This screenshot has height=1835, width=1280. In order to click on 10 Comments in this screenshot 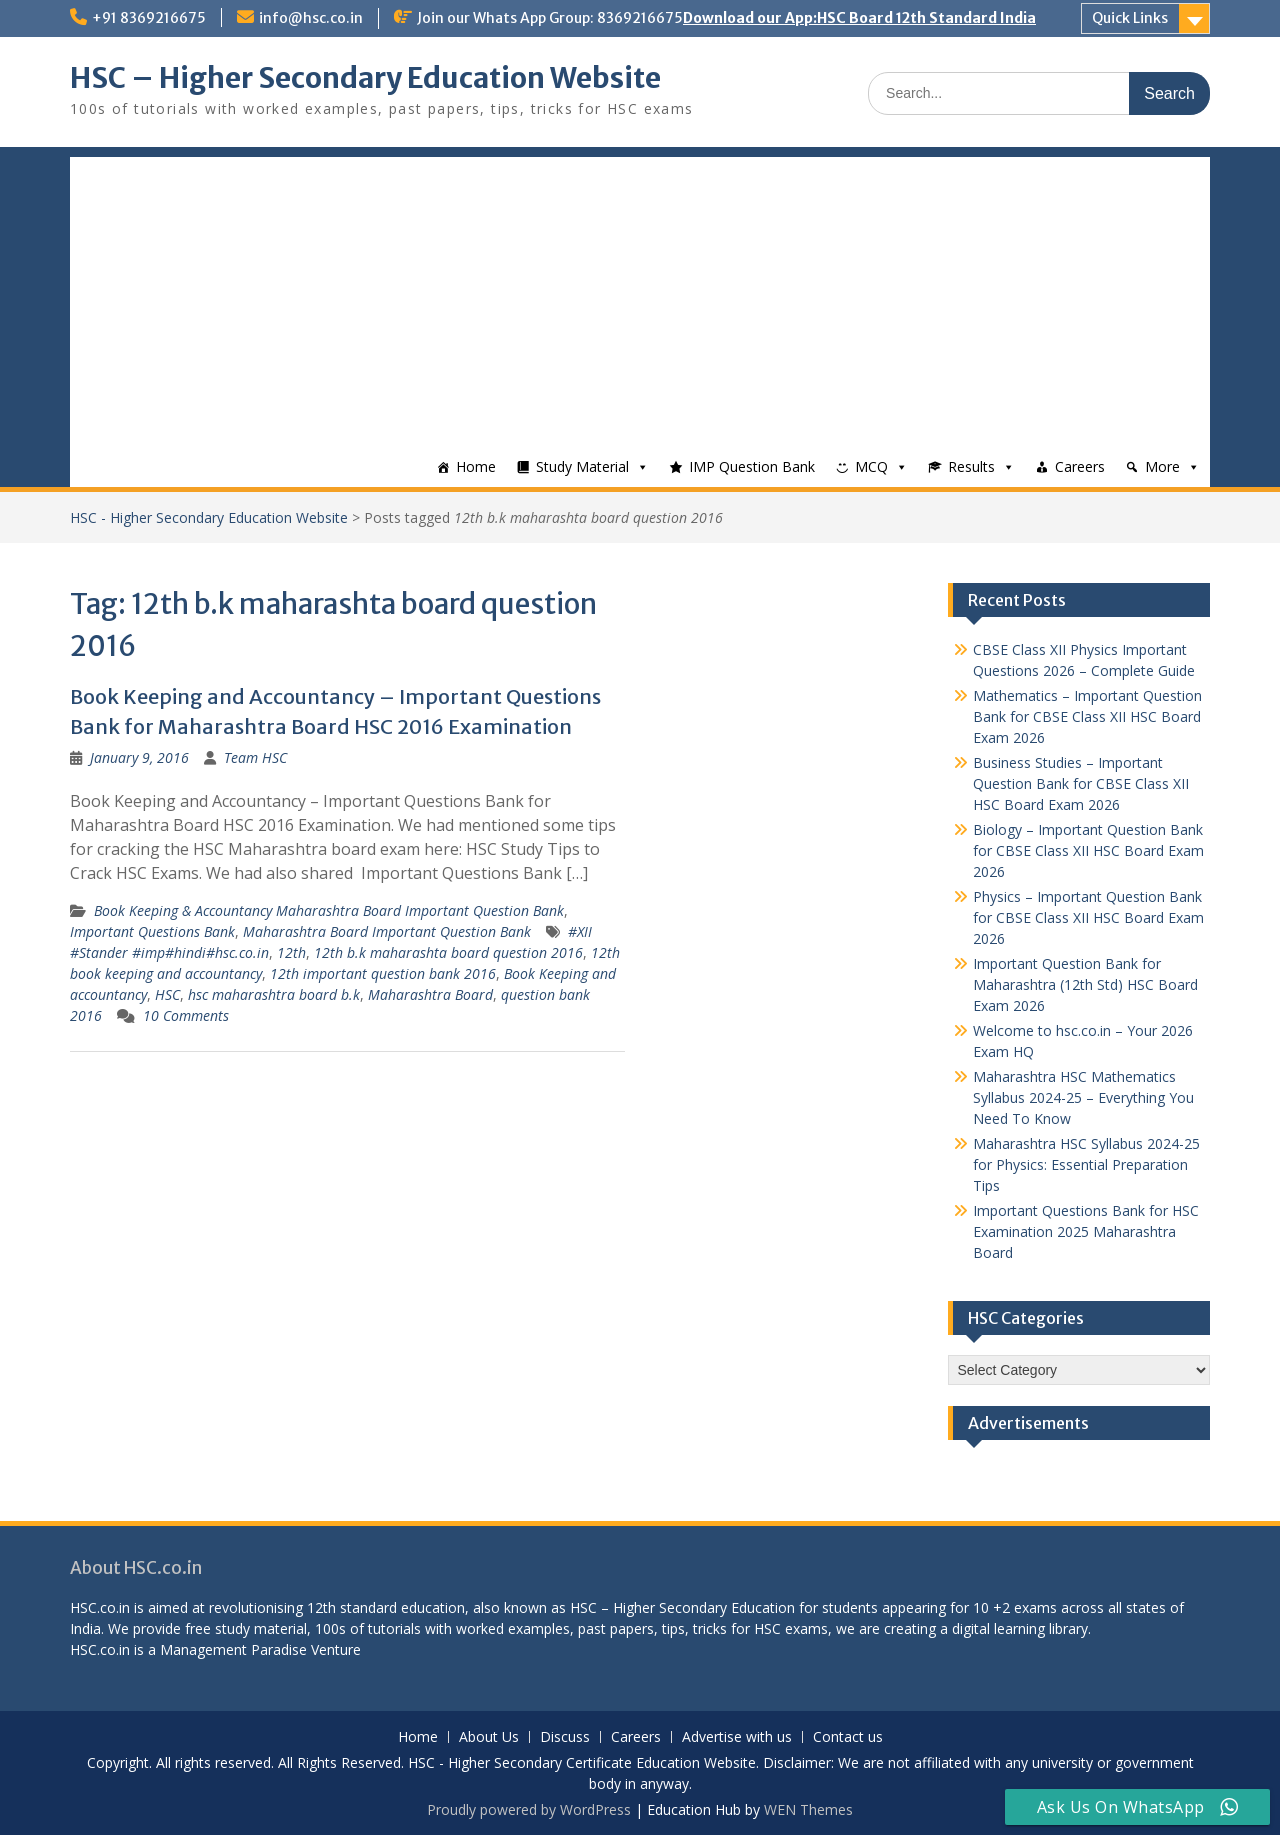, I will do `click(186, 1015)`.